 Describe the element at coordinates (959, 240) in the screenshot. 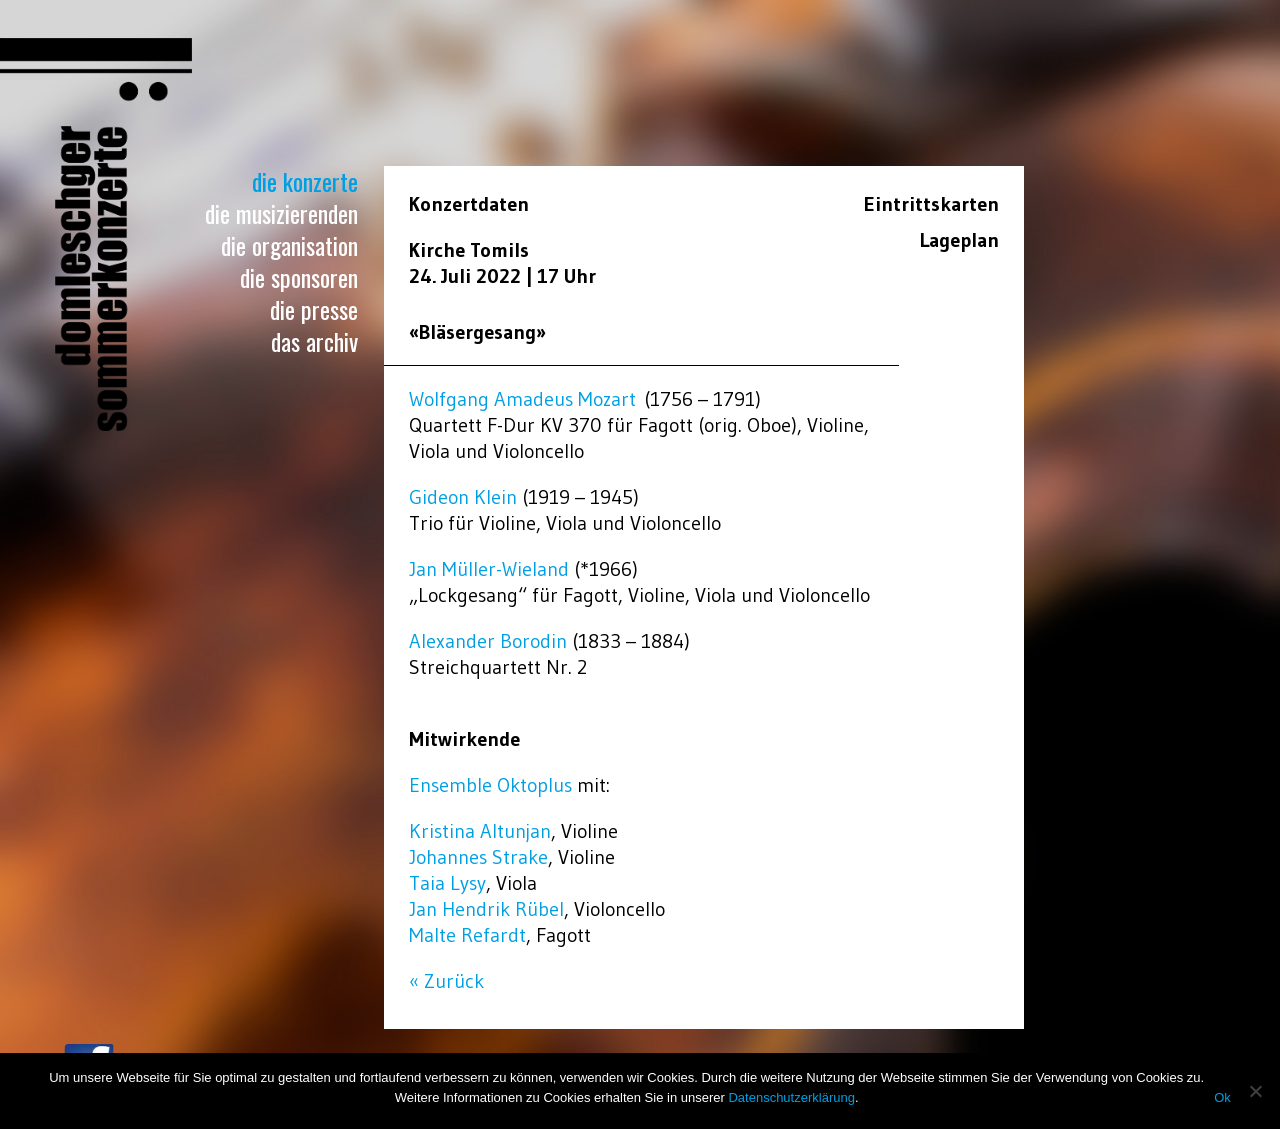

I see `Lageplan` at that location.